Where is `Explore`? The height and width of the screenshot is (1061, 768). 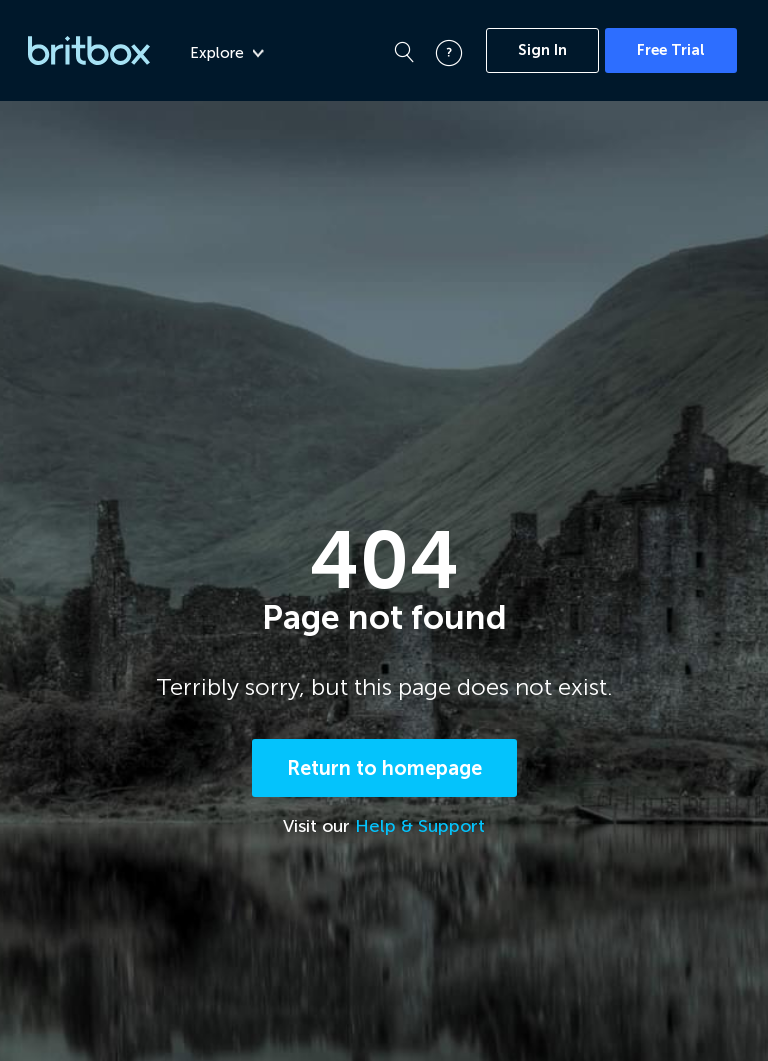 Explore is located at coordinates (227, 53).